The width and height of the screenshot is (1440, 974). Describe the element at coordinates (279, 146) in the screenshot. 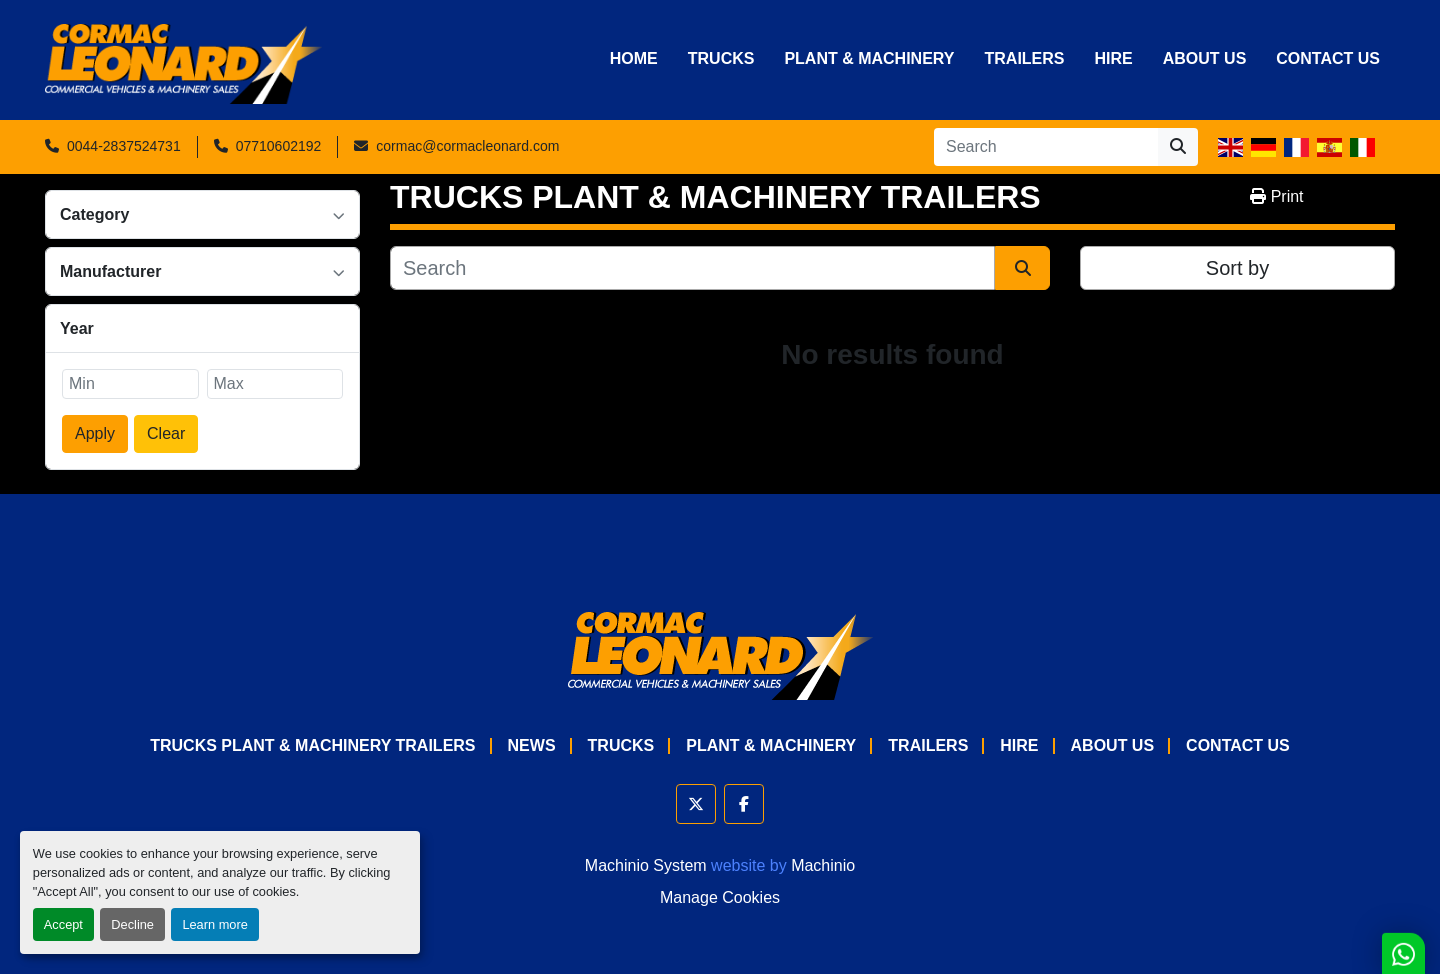

I see `07710602192` at that location.